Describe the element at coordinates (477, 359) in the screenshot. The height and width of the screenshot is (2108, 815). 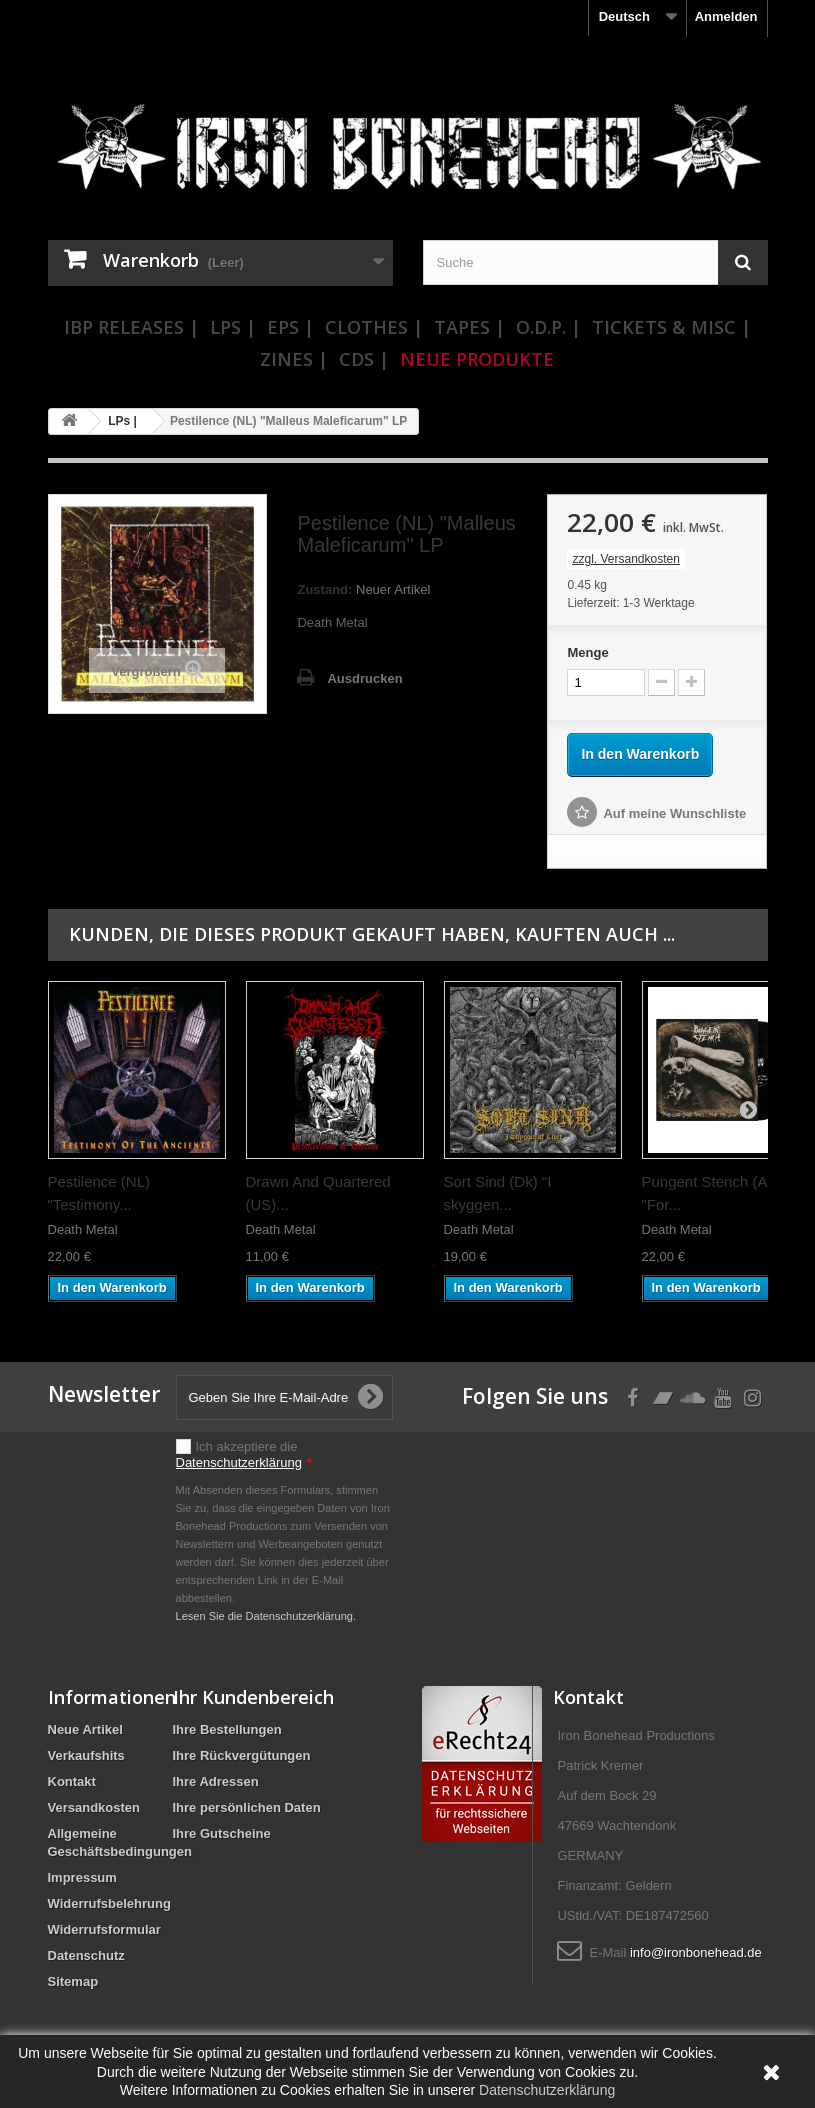
I see `Neue Produkte` at that location.